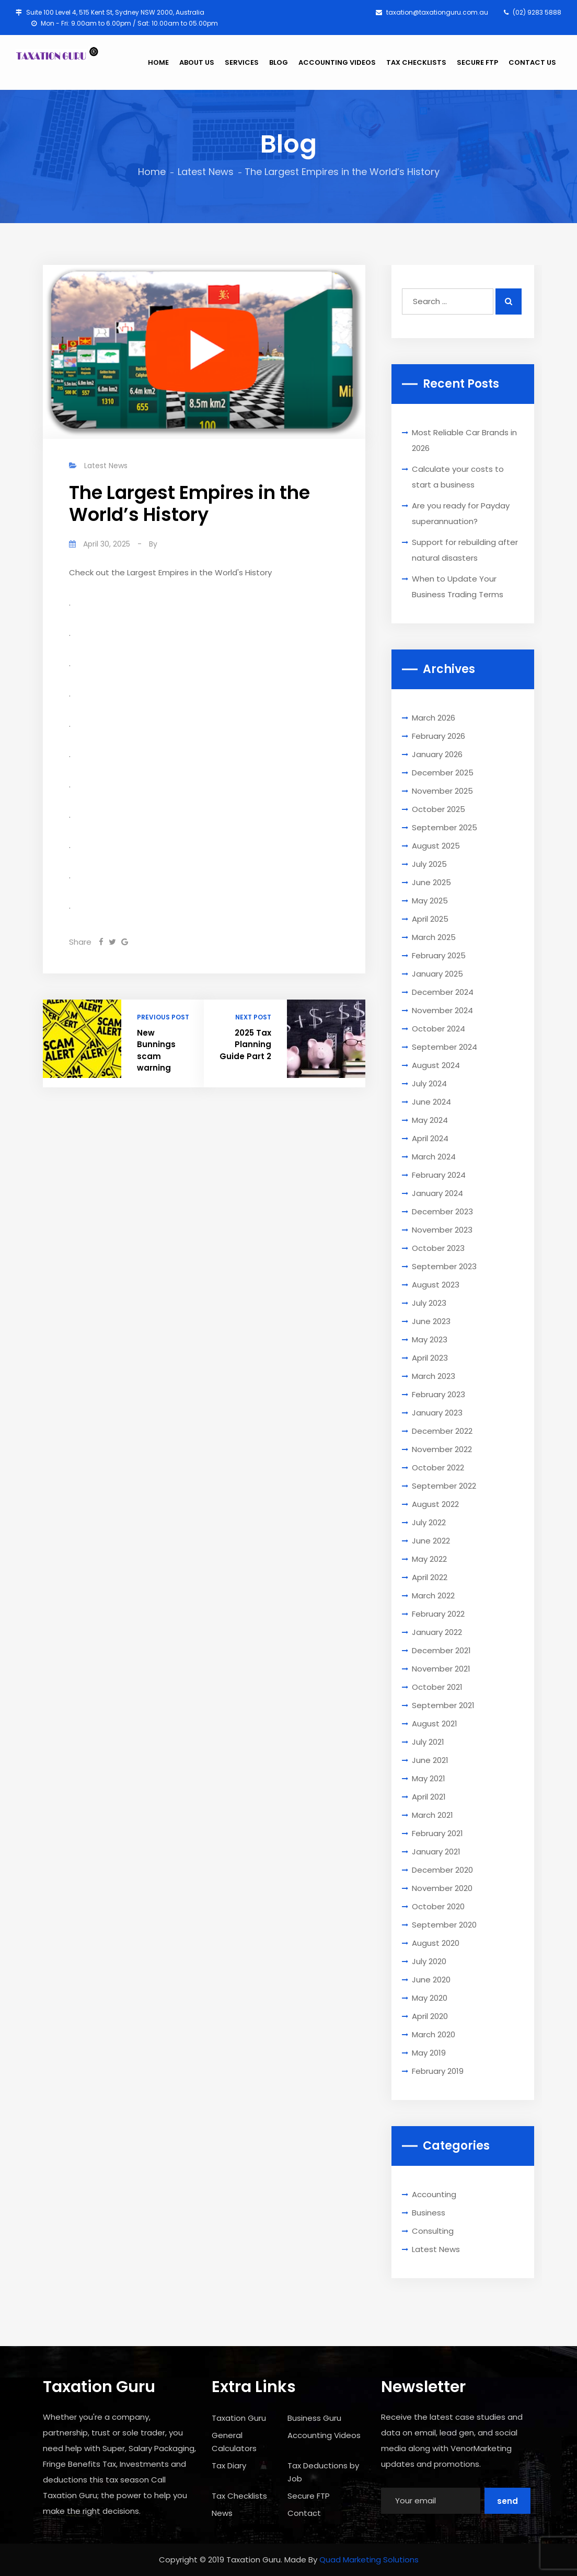  Describe the element at coordinates (437, 1833) in the screenshot. I see `February 2021` at that location.